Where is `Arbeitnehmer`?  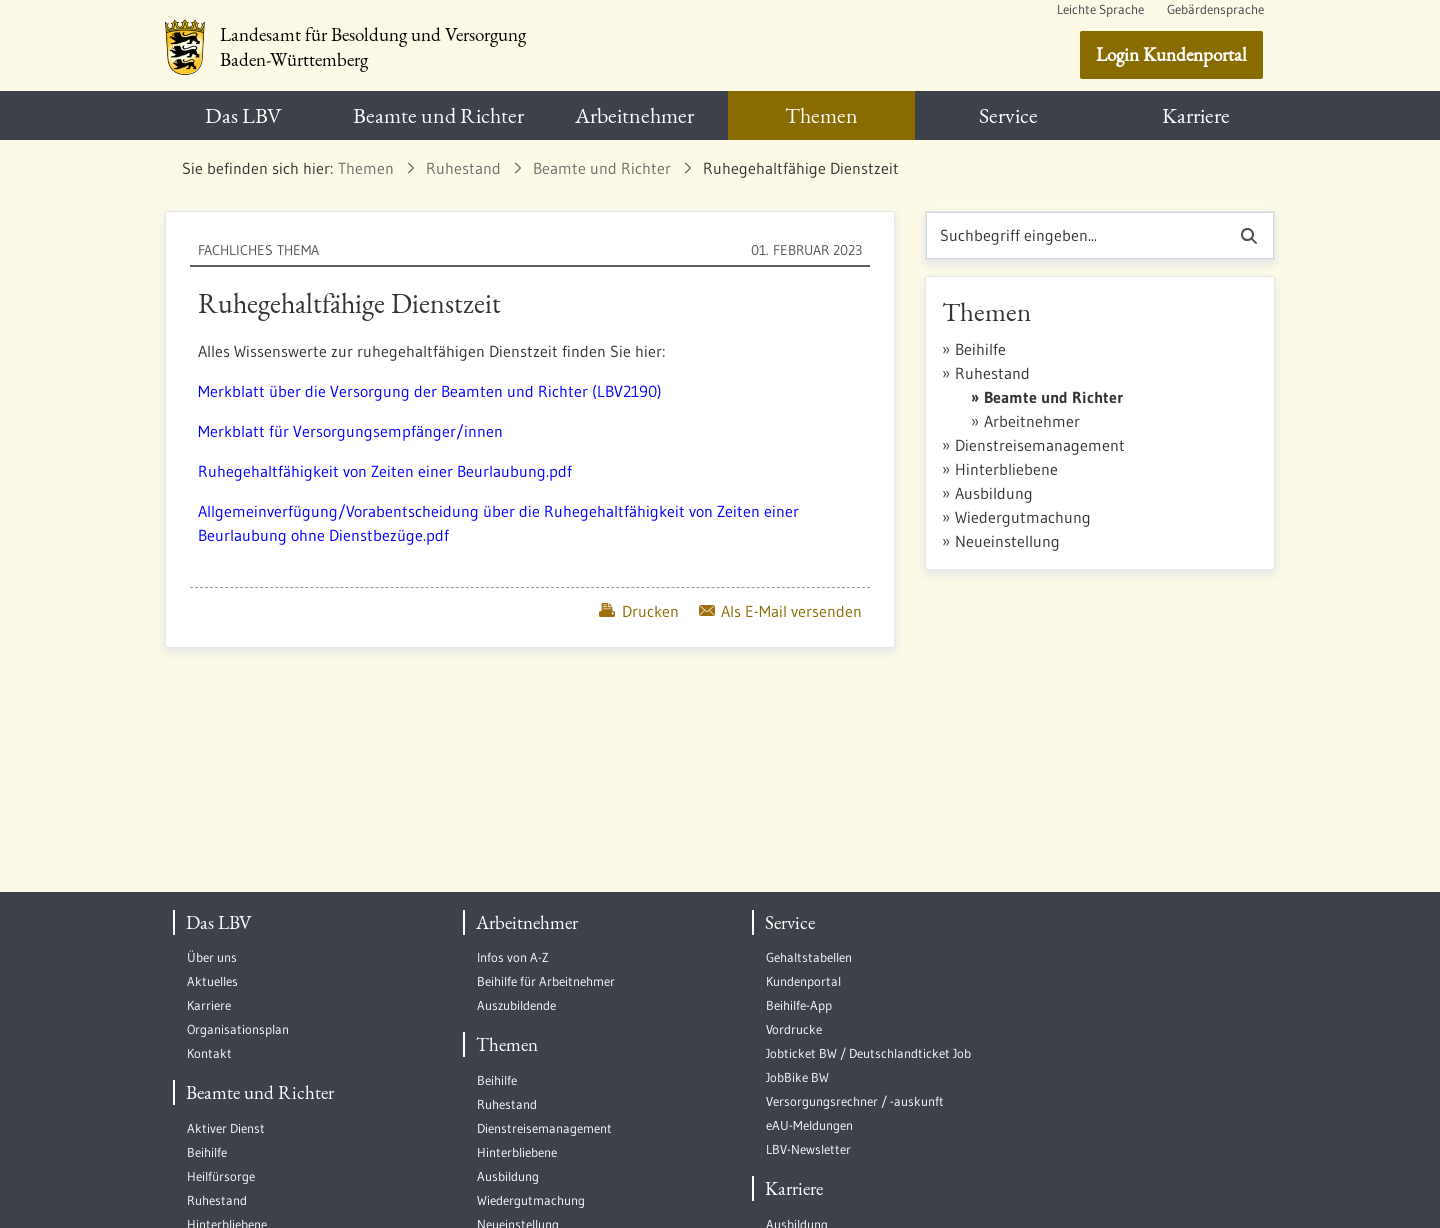 Arbeitnehmer is located at coordinates (1032, 421).